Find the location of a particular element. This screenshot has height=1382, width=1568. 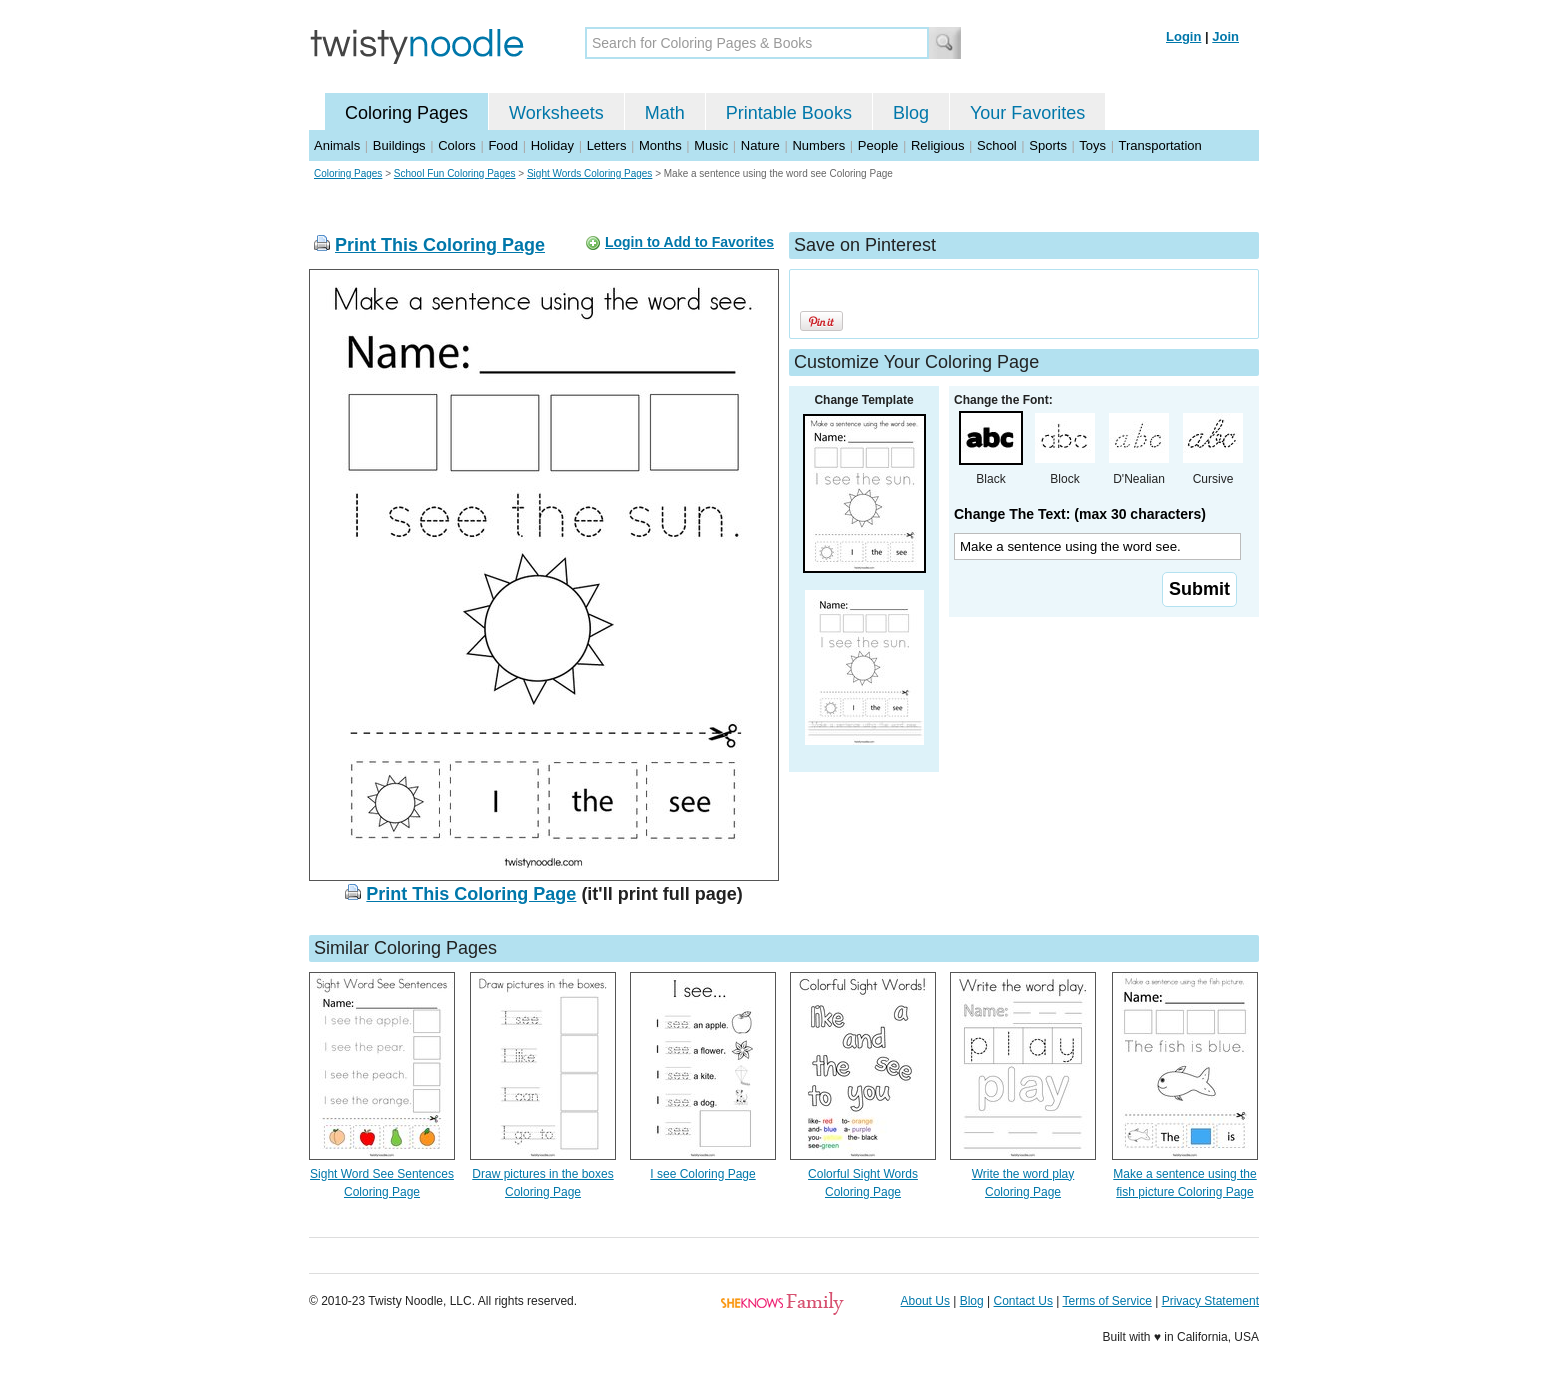

Login to Add to Favorites is located at coordinates (689, 242).